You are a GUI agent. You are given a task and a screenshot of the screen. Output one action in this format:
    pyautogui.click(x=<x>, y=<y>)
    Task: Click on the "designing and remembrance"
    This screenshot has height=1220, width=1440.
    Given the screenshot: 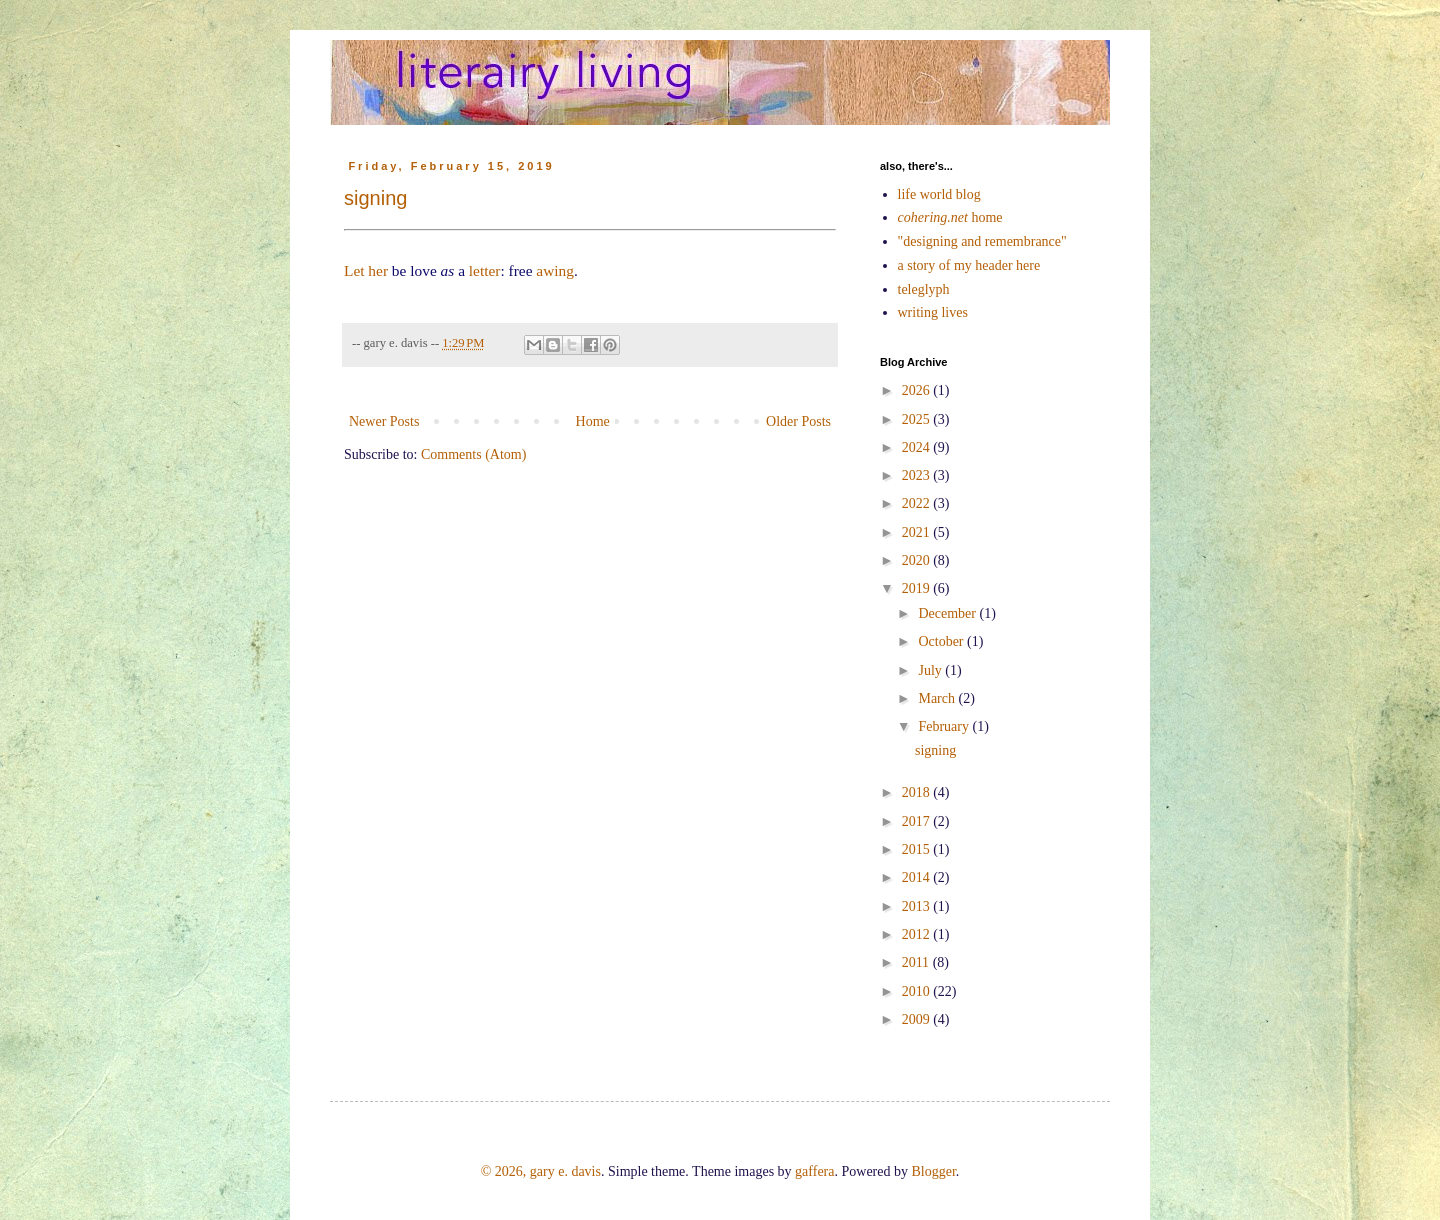 What is the action you would take?
    pyautogui.click(x=982, y=241)
    